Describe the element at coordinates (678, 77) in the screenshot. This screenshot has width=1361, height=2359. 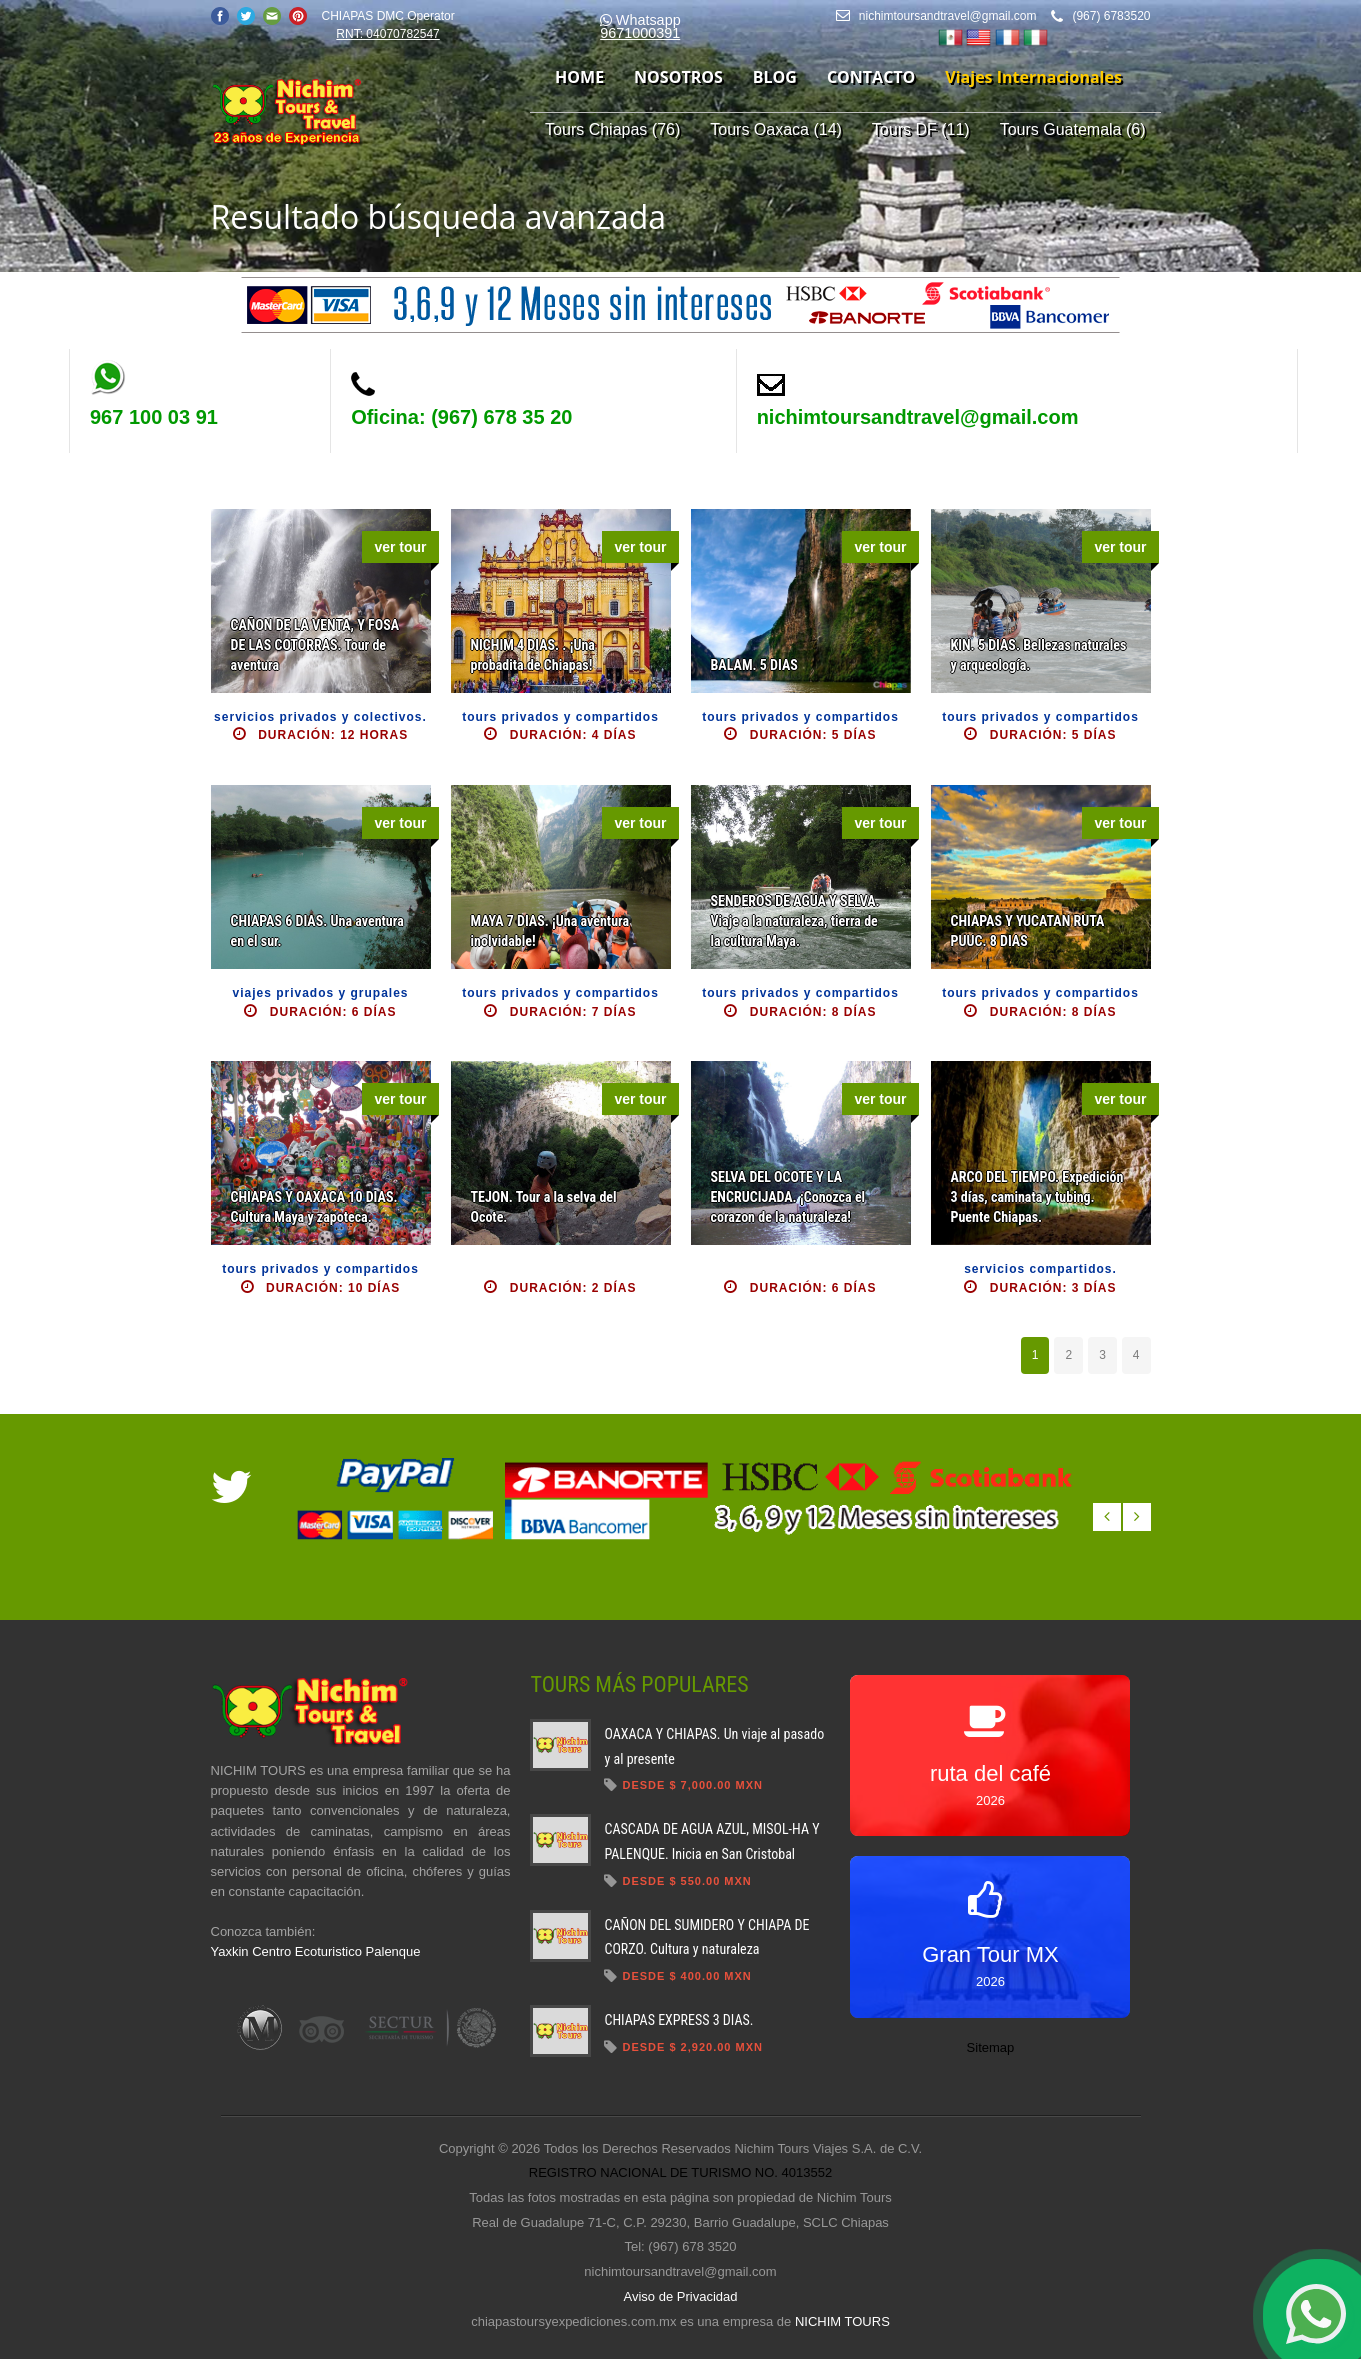
I see `nosotros` at that location.